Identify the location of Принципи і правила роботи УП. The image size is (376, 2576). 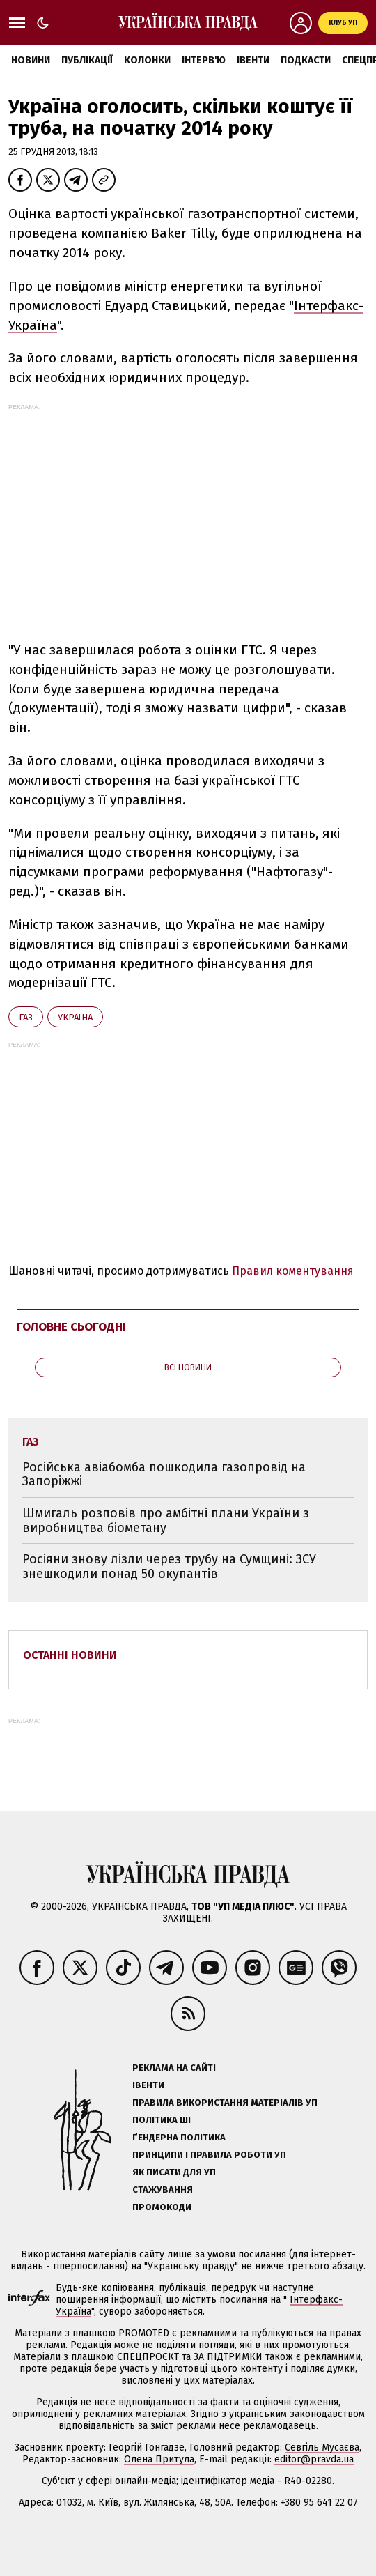
(209, 2154).